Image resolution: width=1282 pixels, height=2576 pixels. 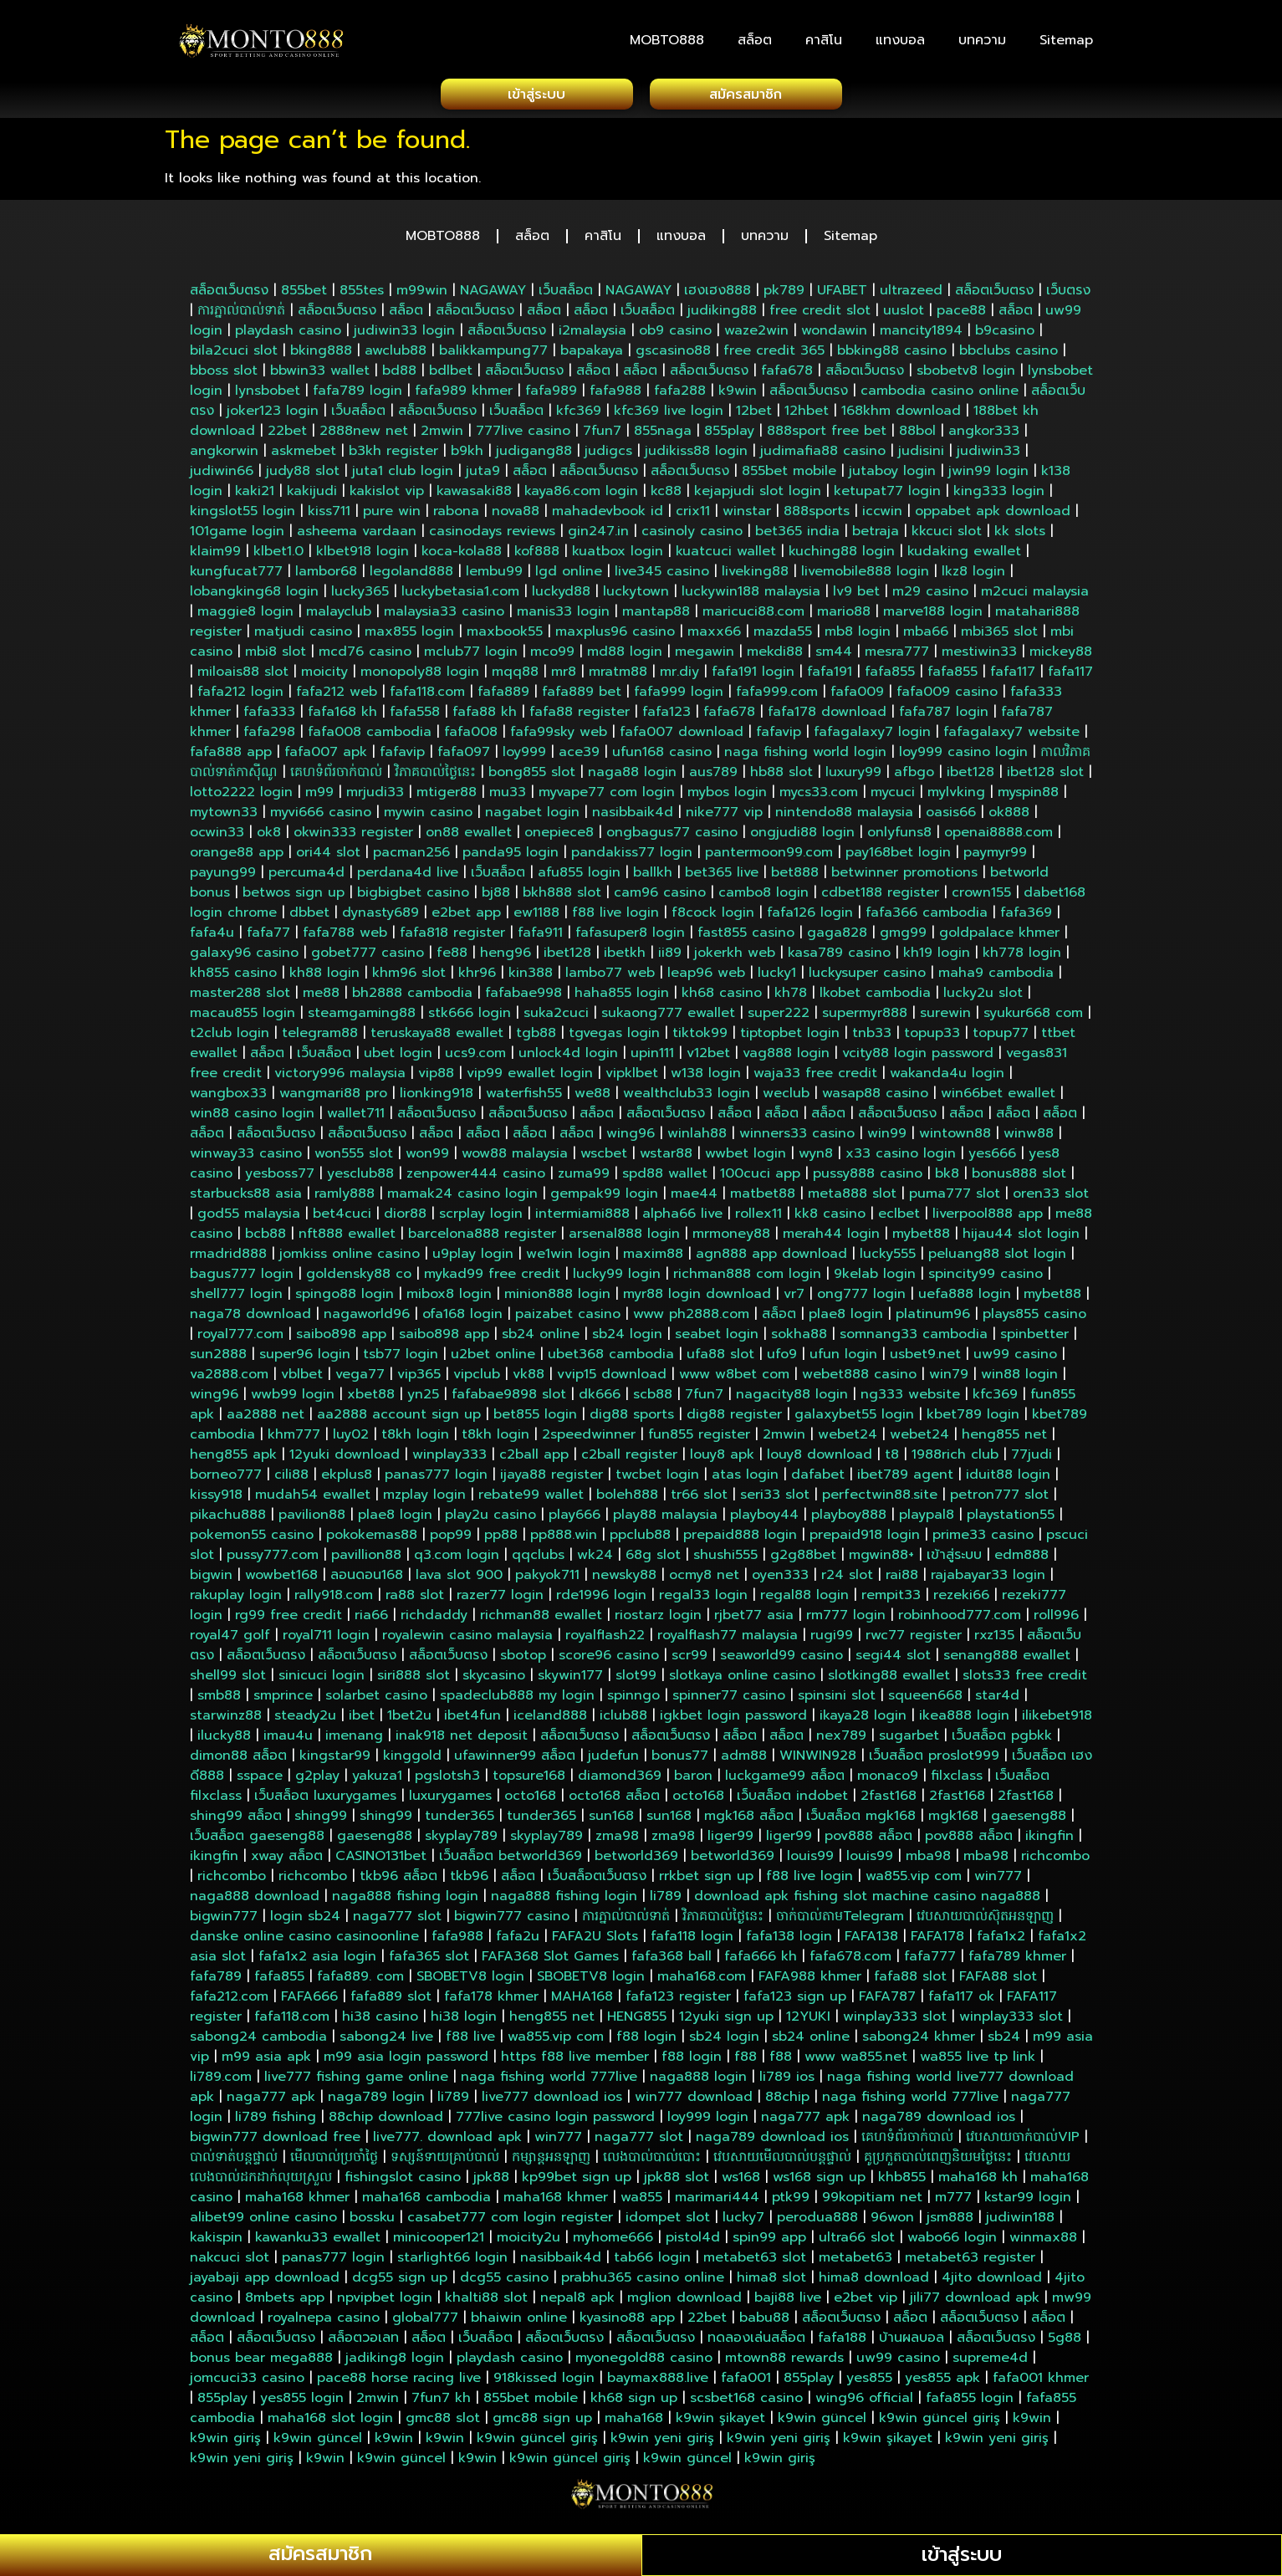 What do you see at coordinates (614, 1038) in the screenshot?
I see `tgvegas login` at bounding box center [614, 1038].